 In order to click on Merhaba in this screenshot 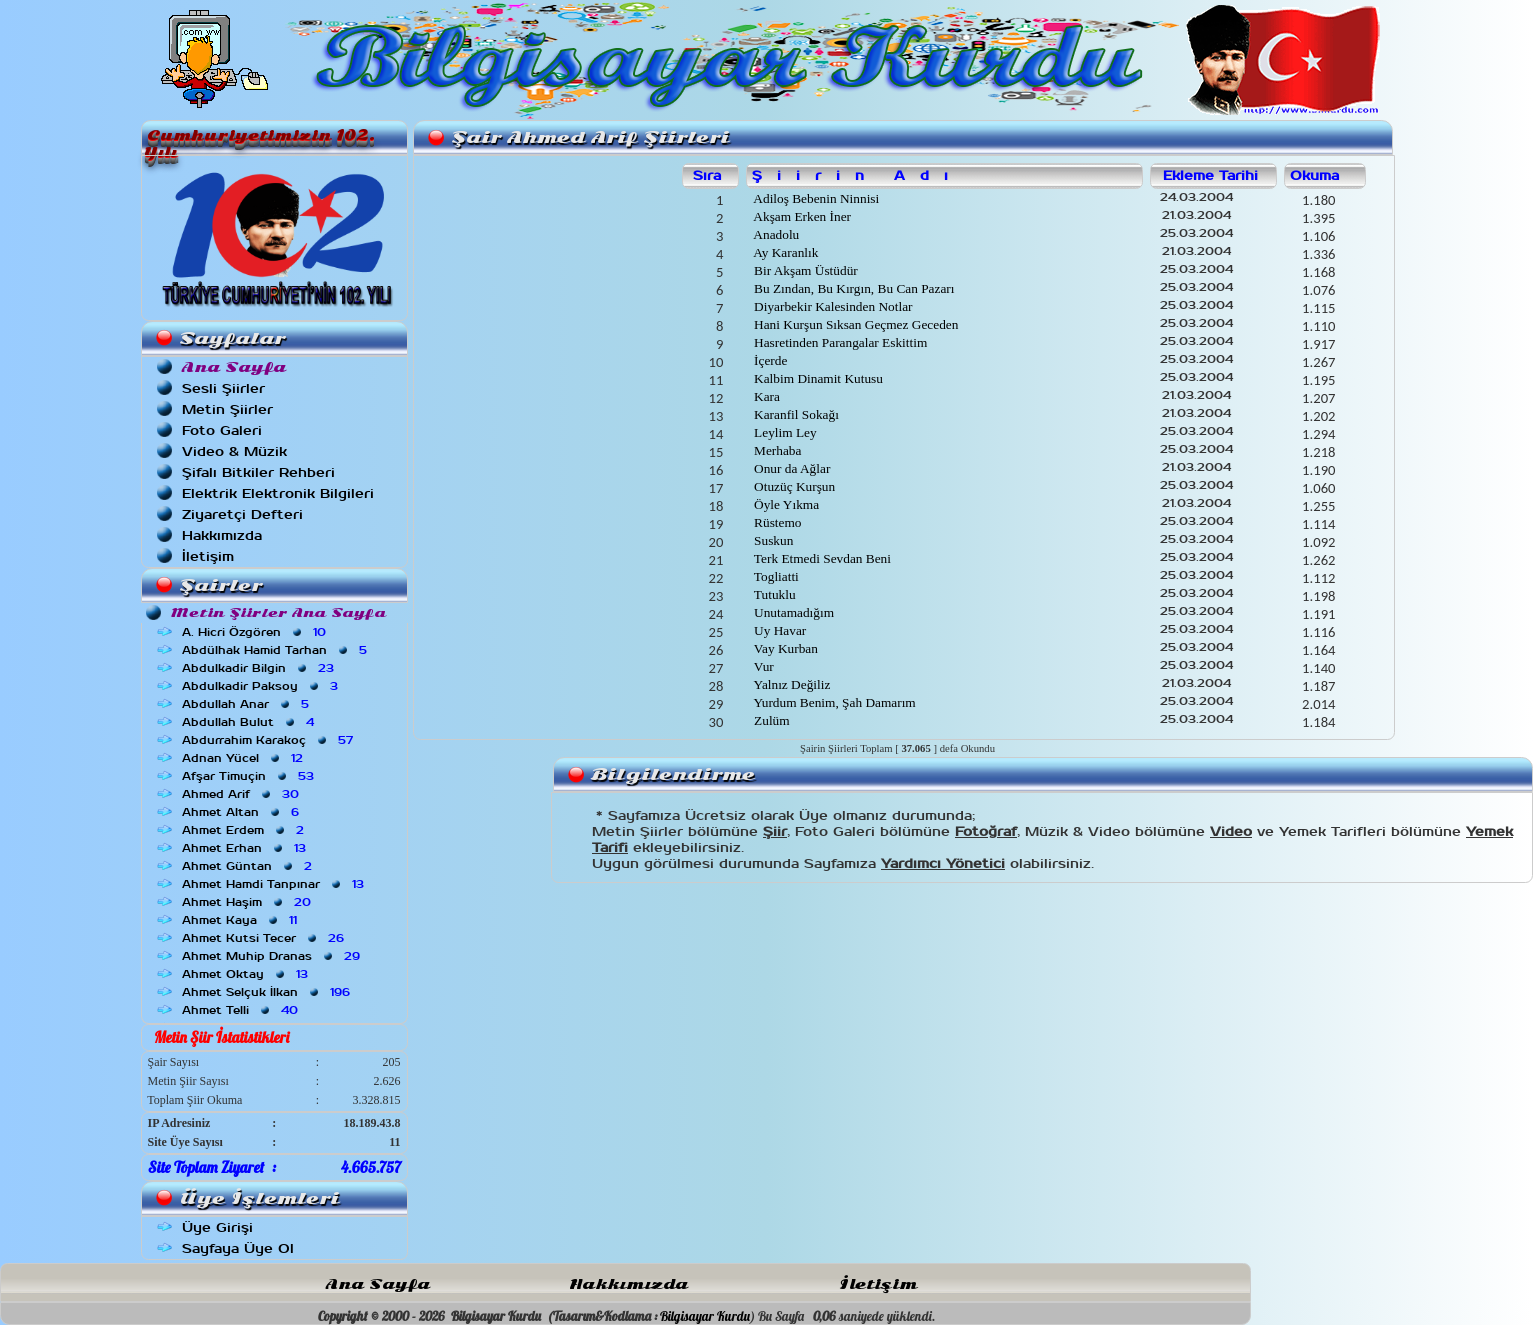, I will do `click(776, 450)`.